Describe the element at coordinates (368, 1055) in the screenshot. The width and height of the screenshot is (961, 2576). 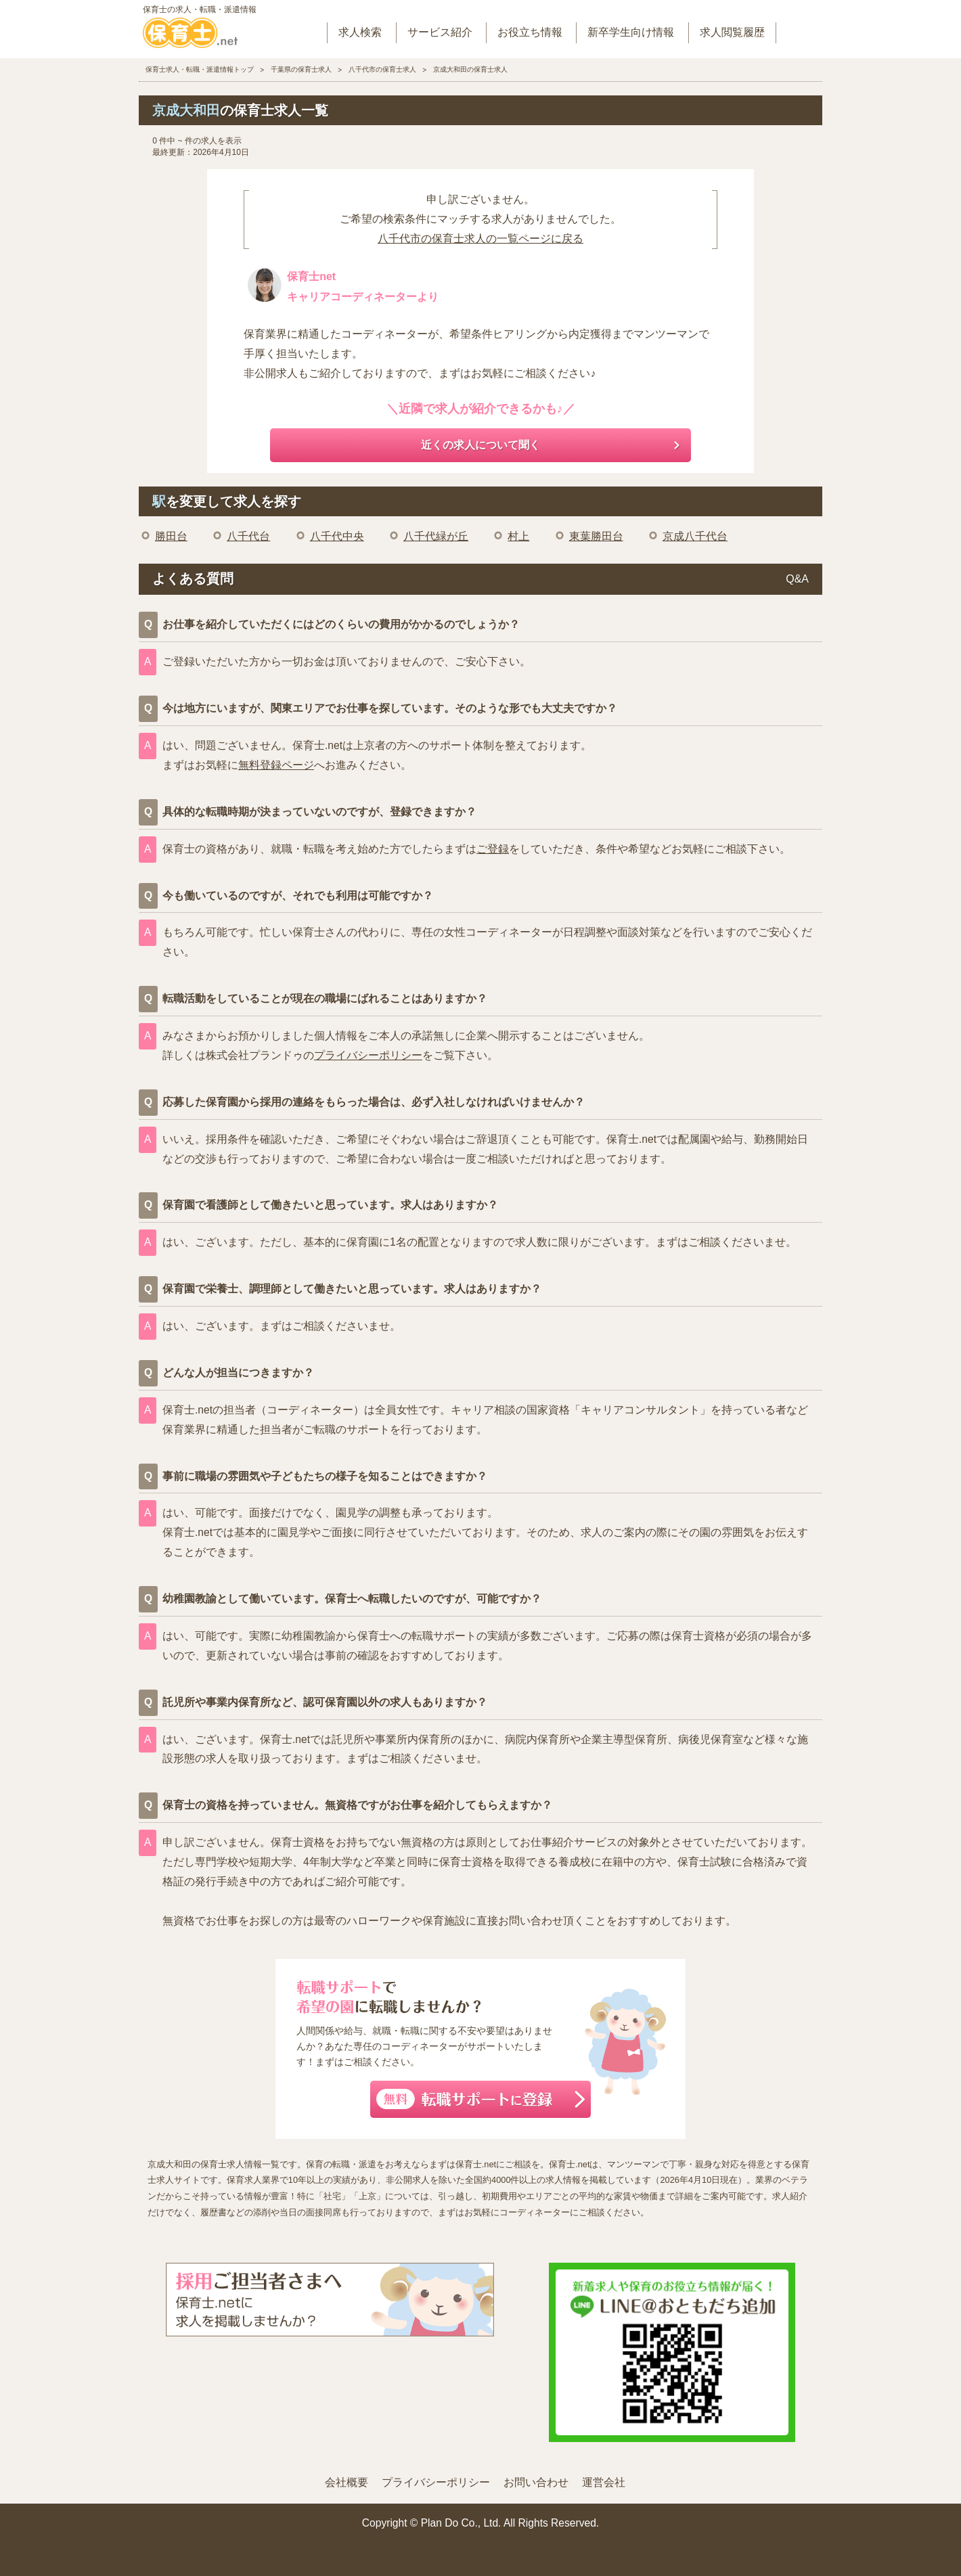
I see `プライバシーポリシー` at that location.